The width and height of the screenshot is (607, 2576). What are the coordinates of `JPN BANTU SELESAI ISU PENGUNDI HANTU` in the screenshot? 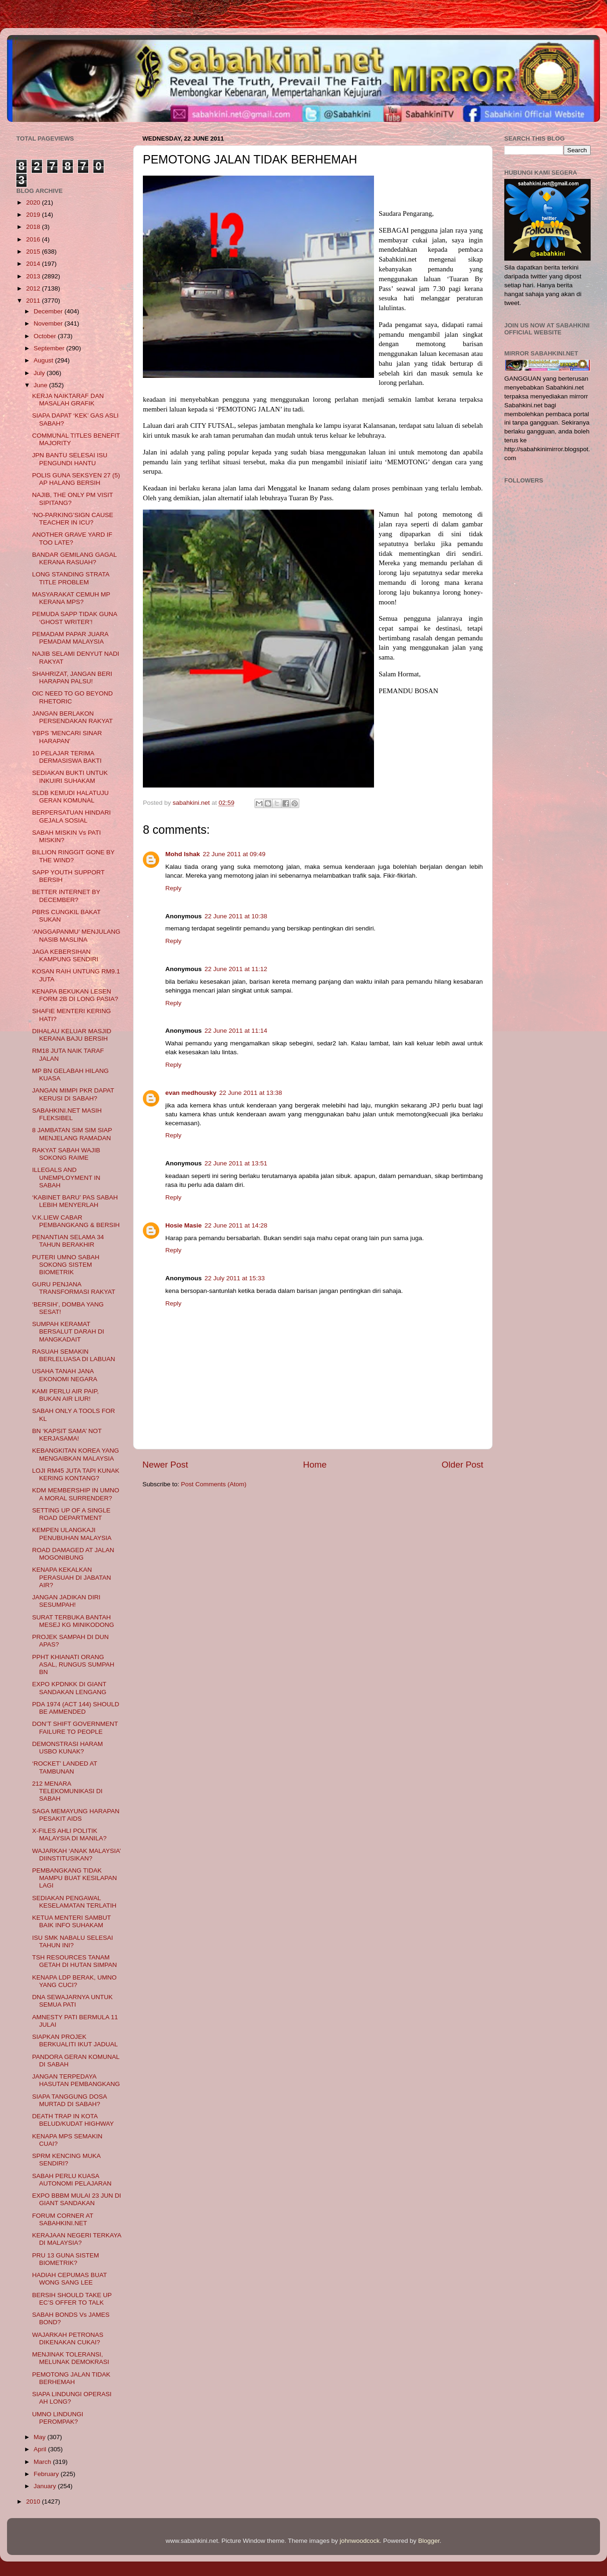 It's located at (69, 459).